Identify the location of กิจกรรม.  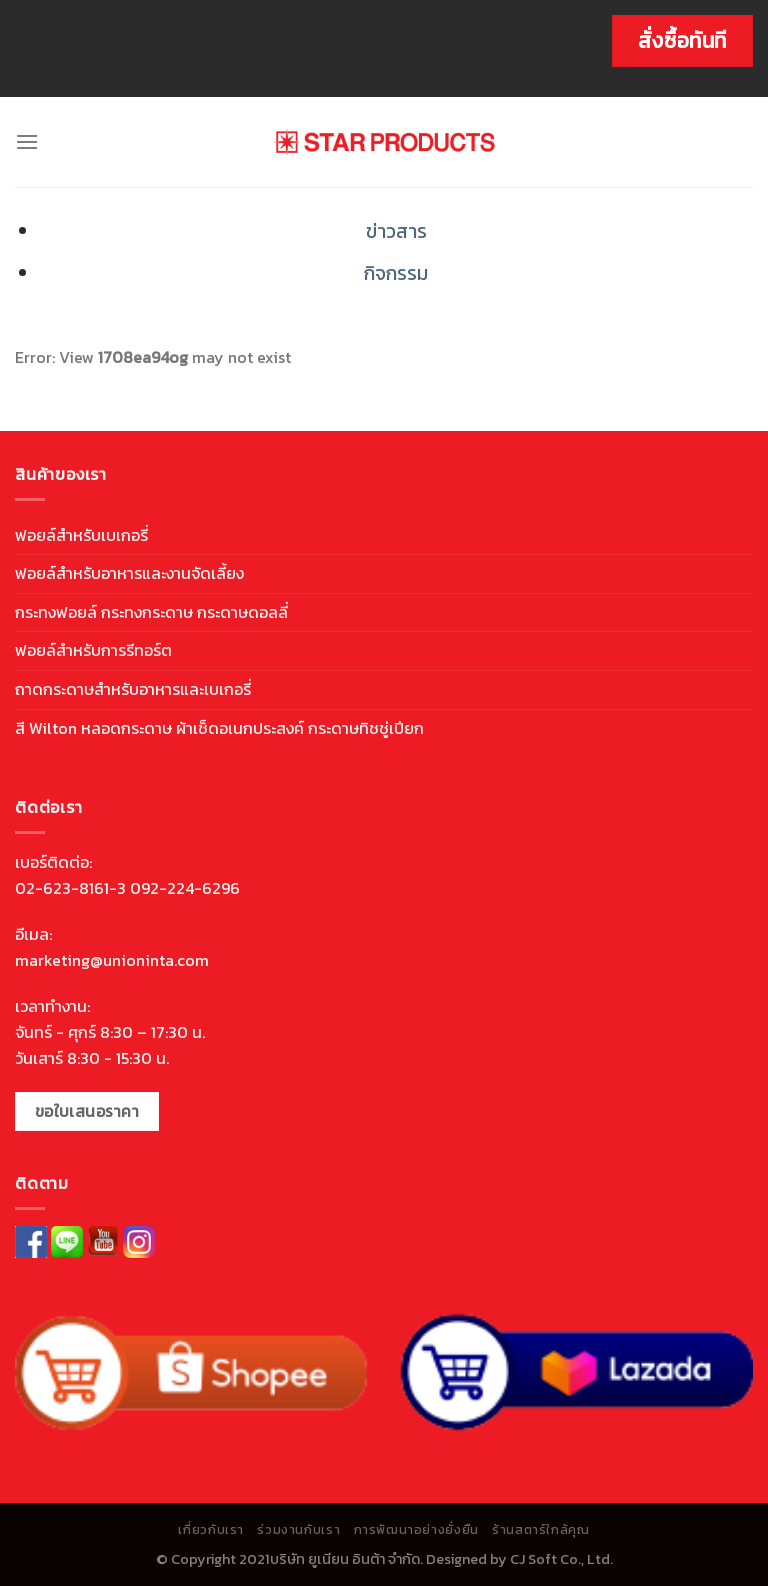
(396, 273).